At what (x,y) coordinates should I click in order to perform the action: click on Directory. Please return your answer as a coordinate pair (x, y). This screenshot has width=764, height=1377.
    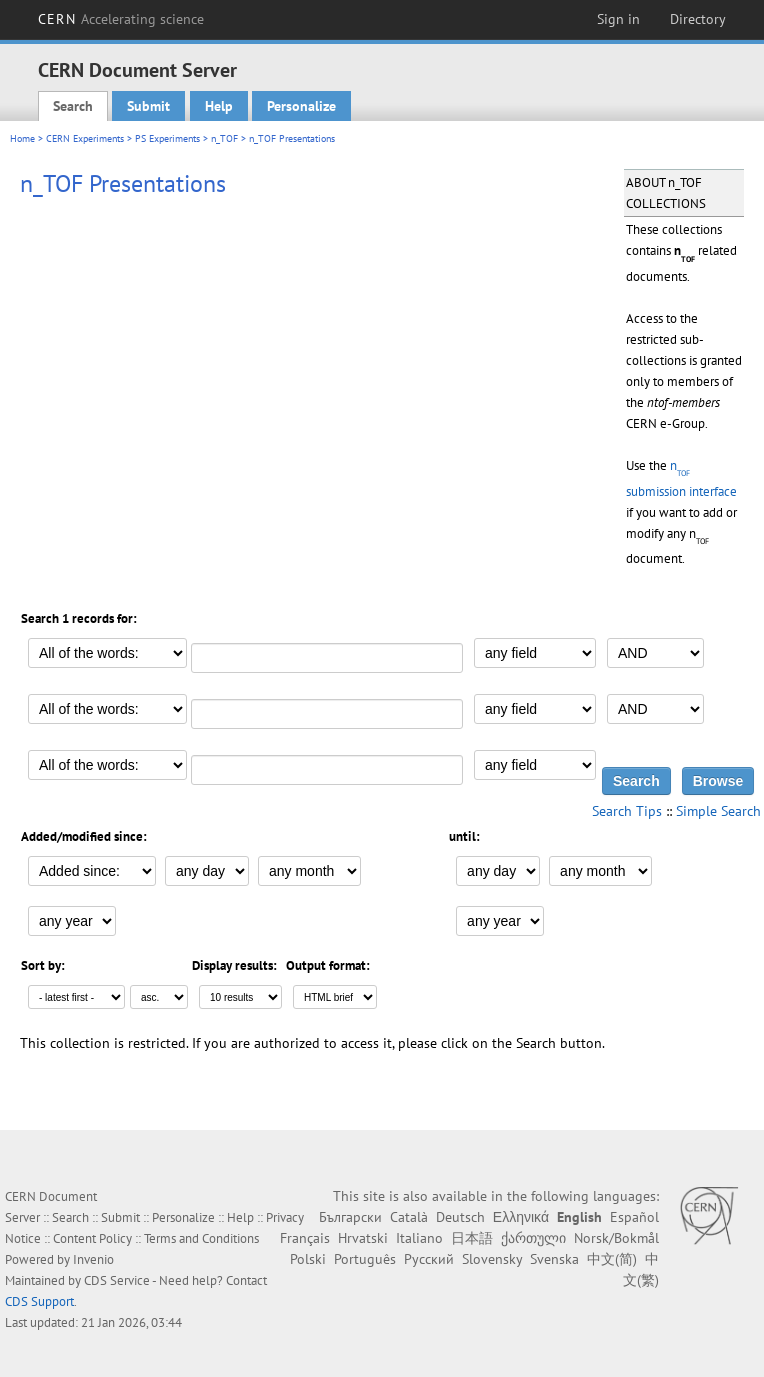
    Looking at the image, I should click on (698, 19).